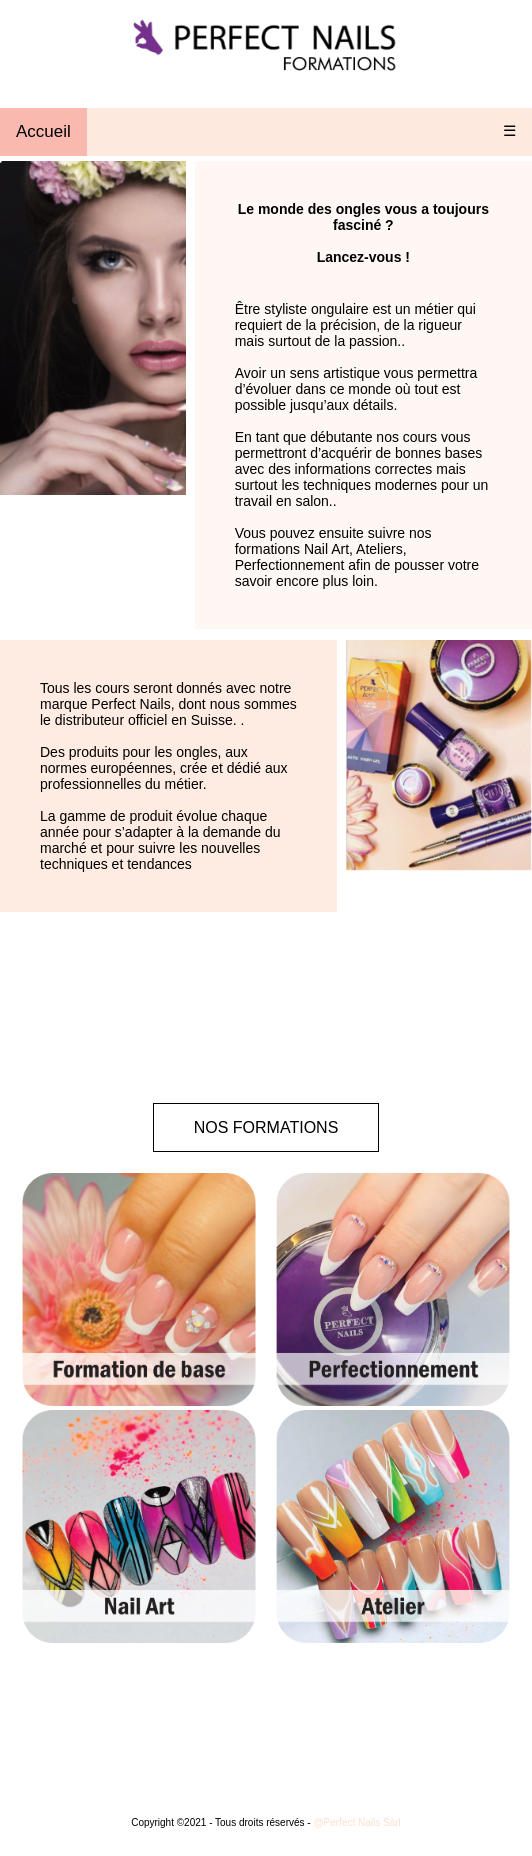  Describe the element at coordinates (356, 1822) in the screenshot. I see `@Perfect Nails Sàrl` at that location.